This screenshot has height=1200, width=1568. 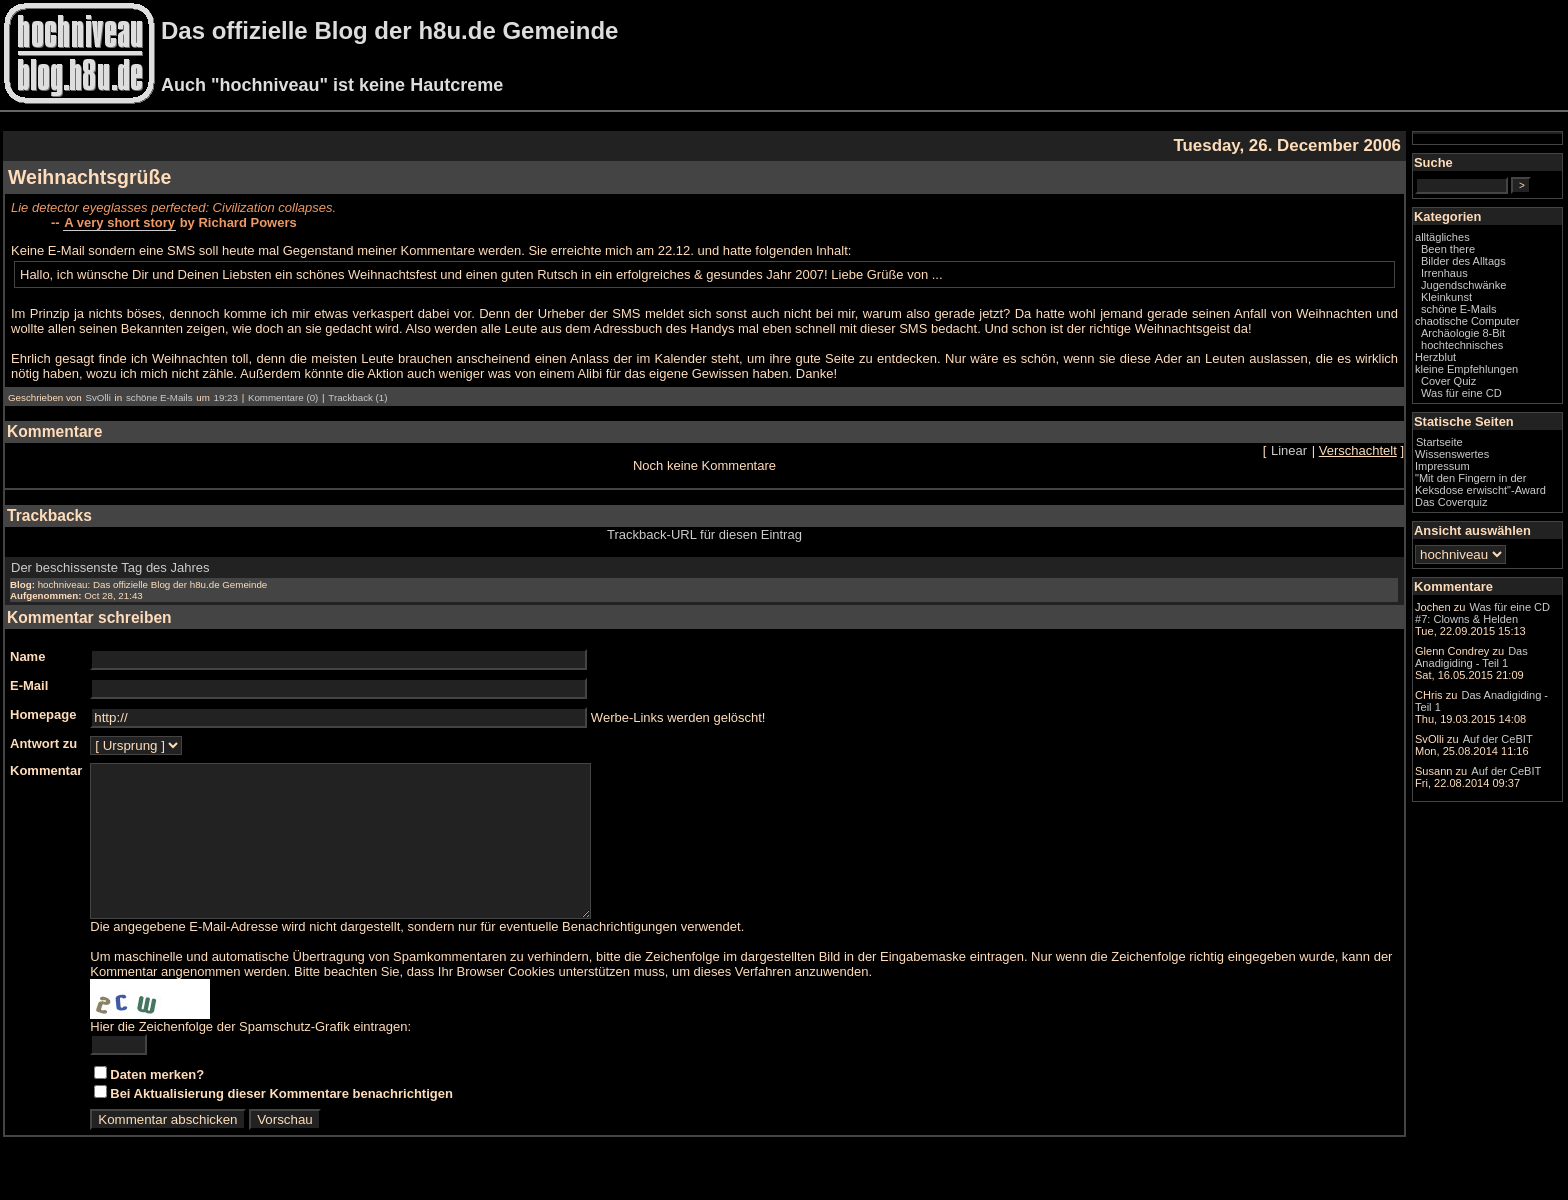 What do you see at coordinates (1448, 249) in the screenshot?
I see `Been there` at bounding box center [1448, 249].